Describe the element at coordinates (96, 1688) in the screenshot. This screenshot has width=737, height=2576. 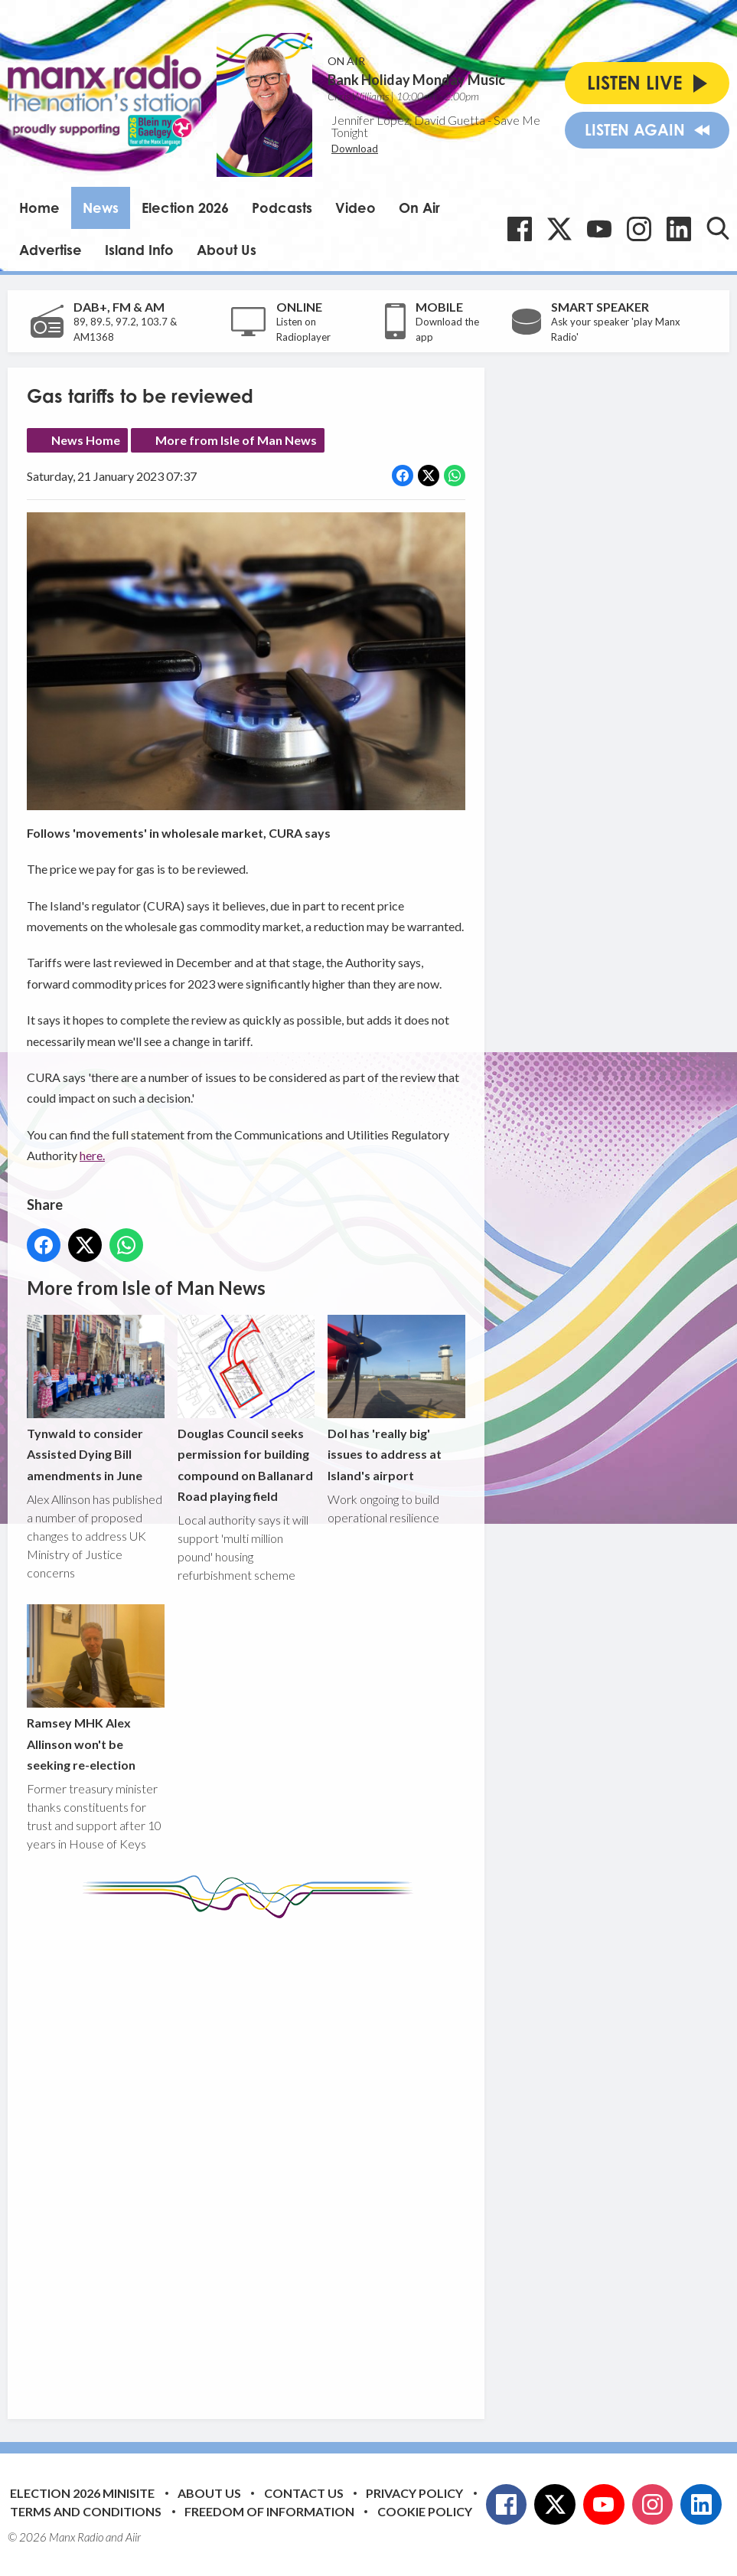
I see `Ramsey MHK Alex Allinson won't be seeking re-election` at that location.